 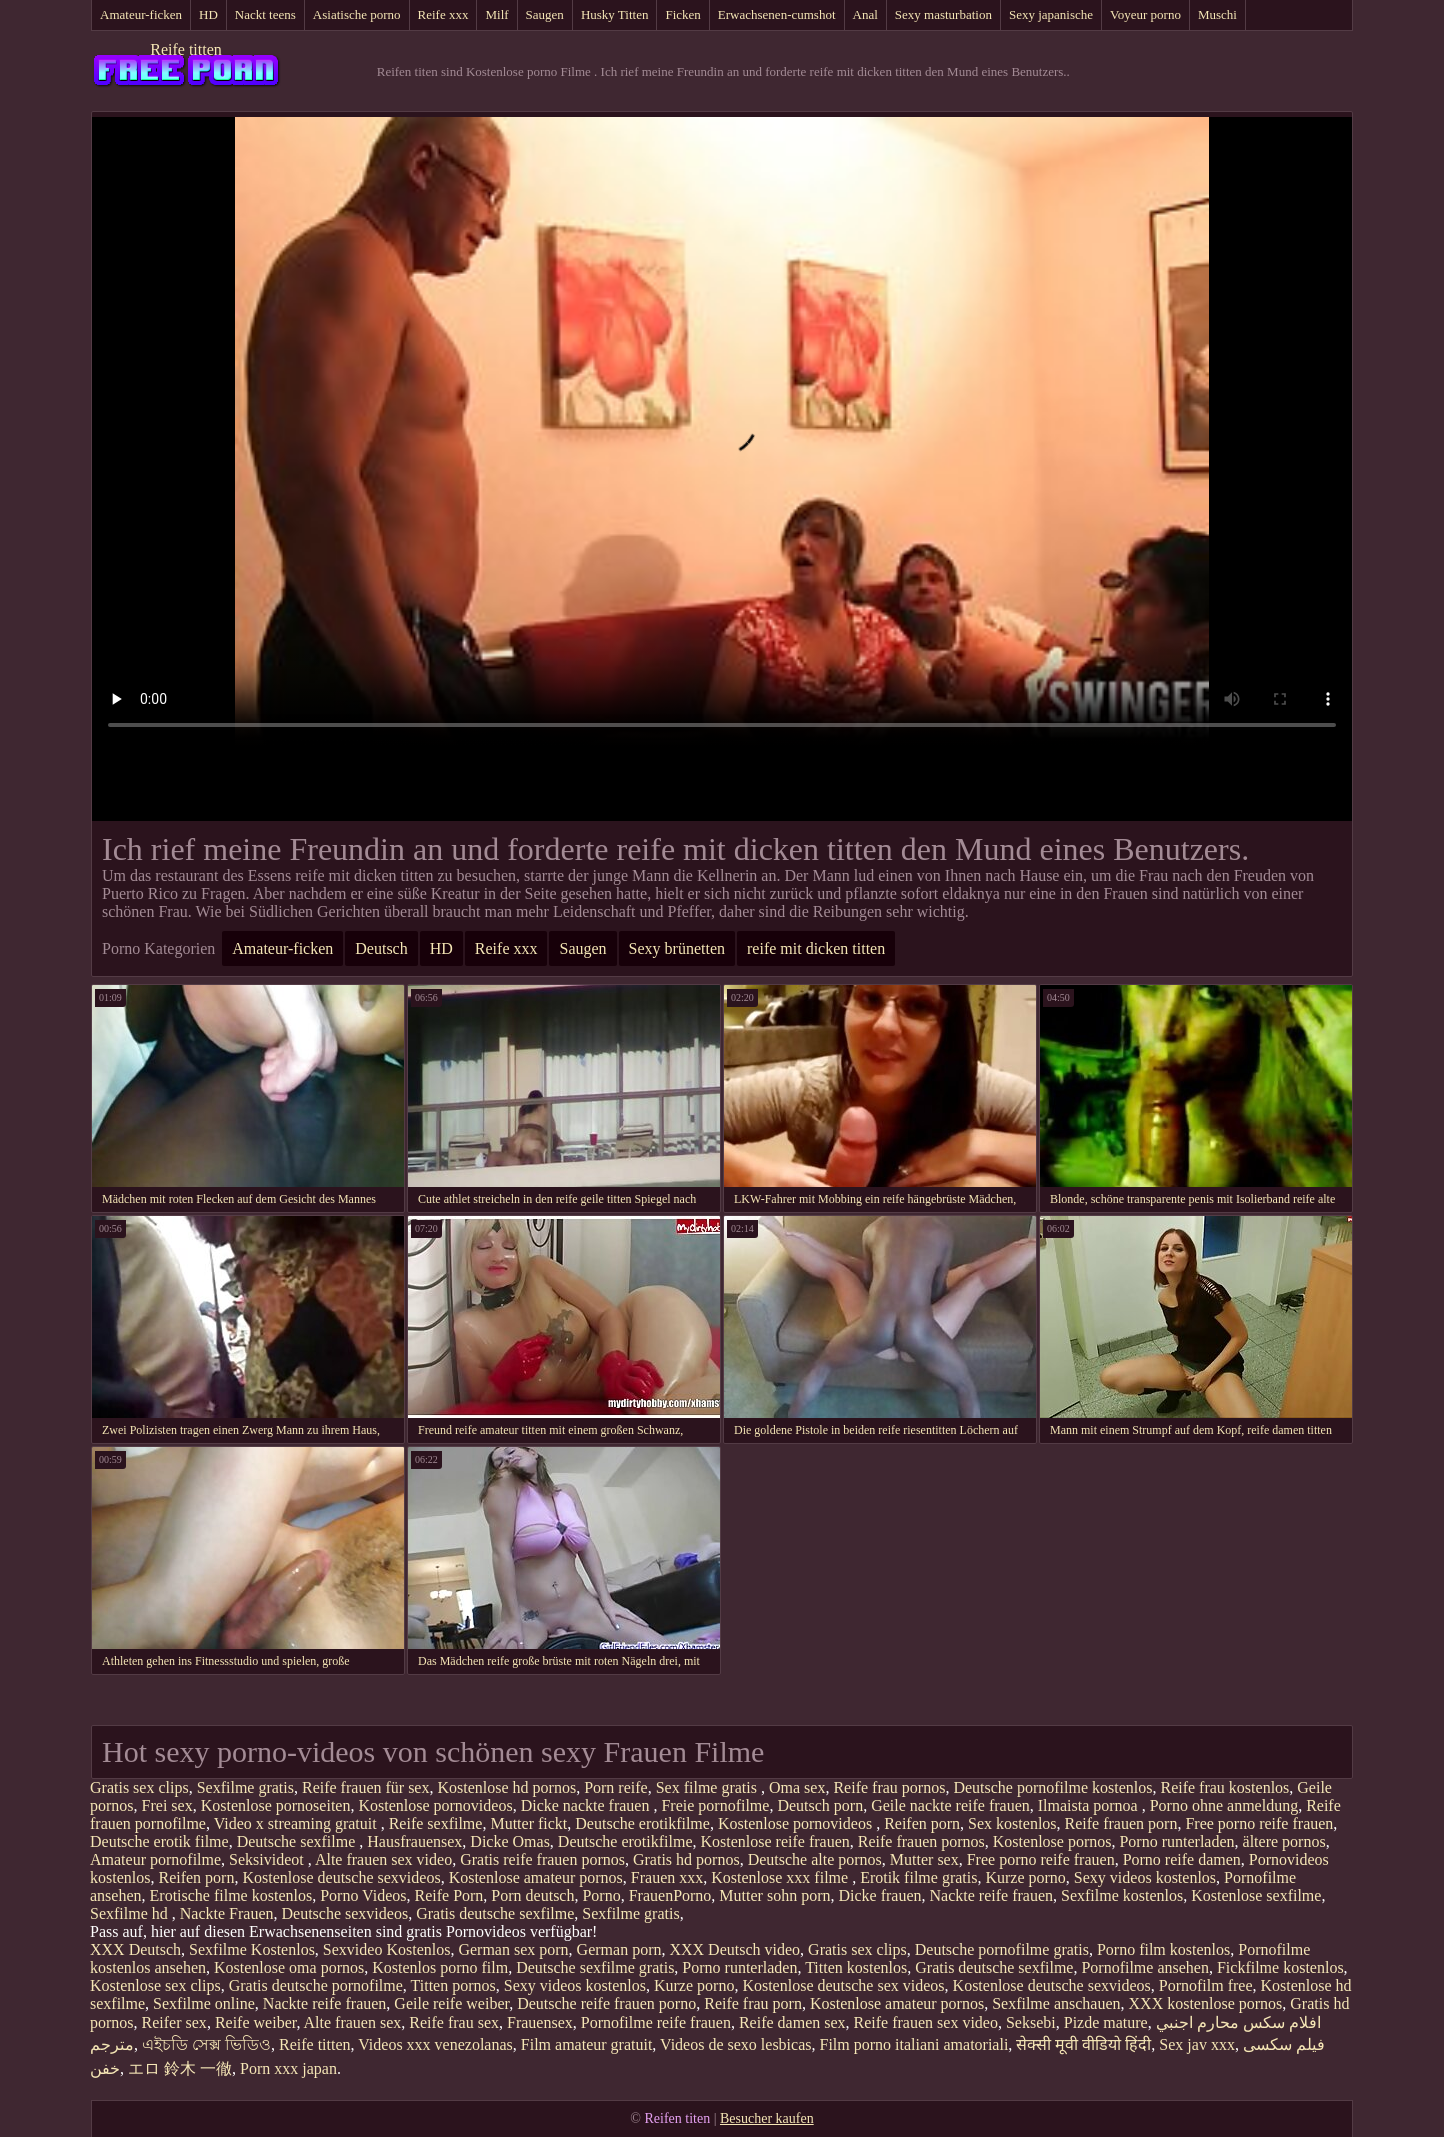 What do you see at coordinates (642, 1823) in the screenshot?
I see `Deutsche erotikfilme` at bounding box center [642, 1823].